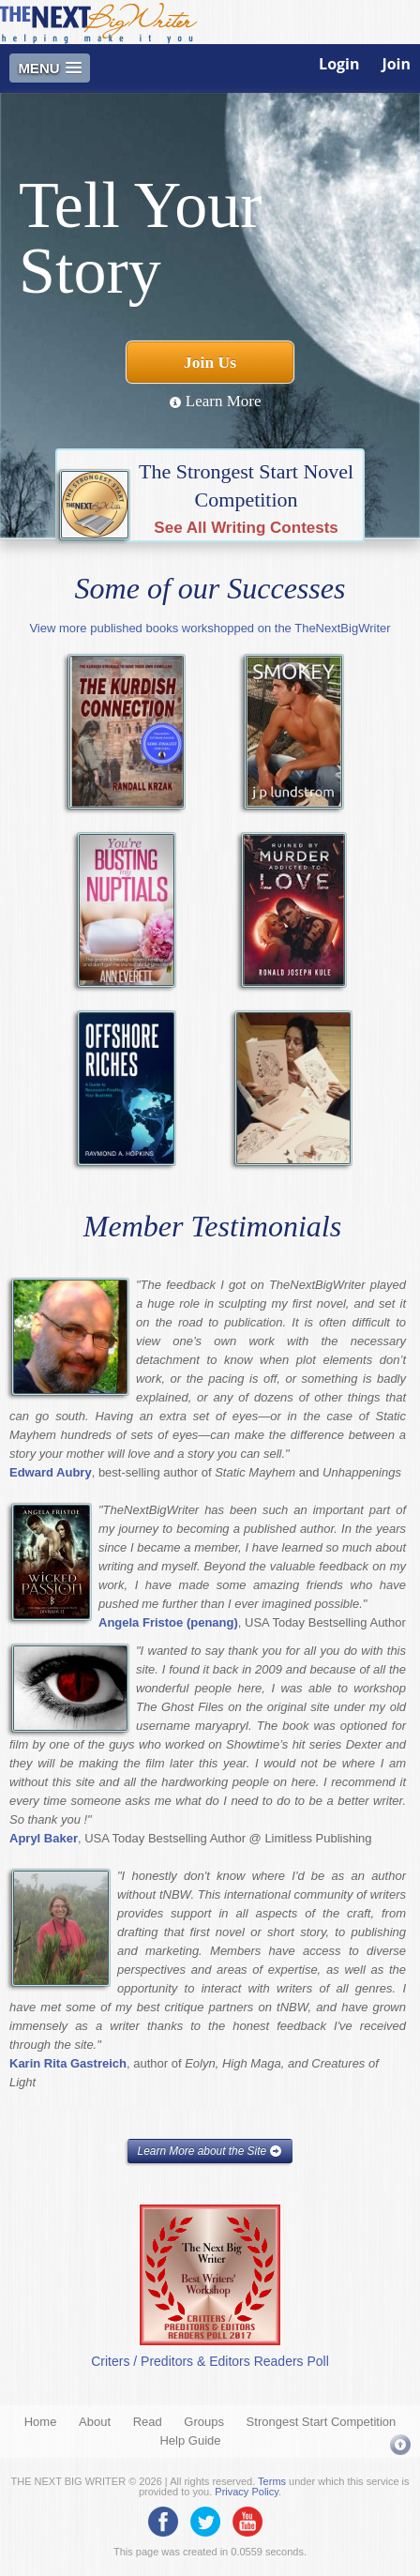 The height and width of the screenshot is (2576, 420). What do you see at coordinates (215, 401) in the screenshot?
I see `Learn More` at bounding box center [215, 401].